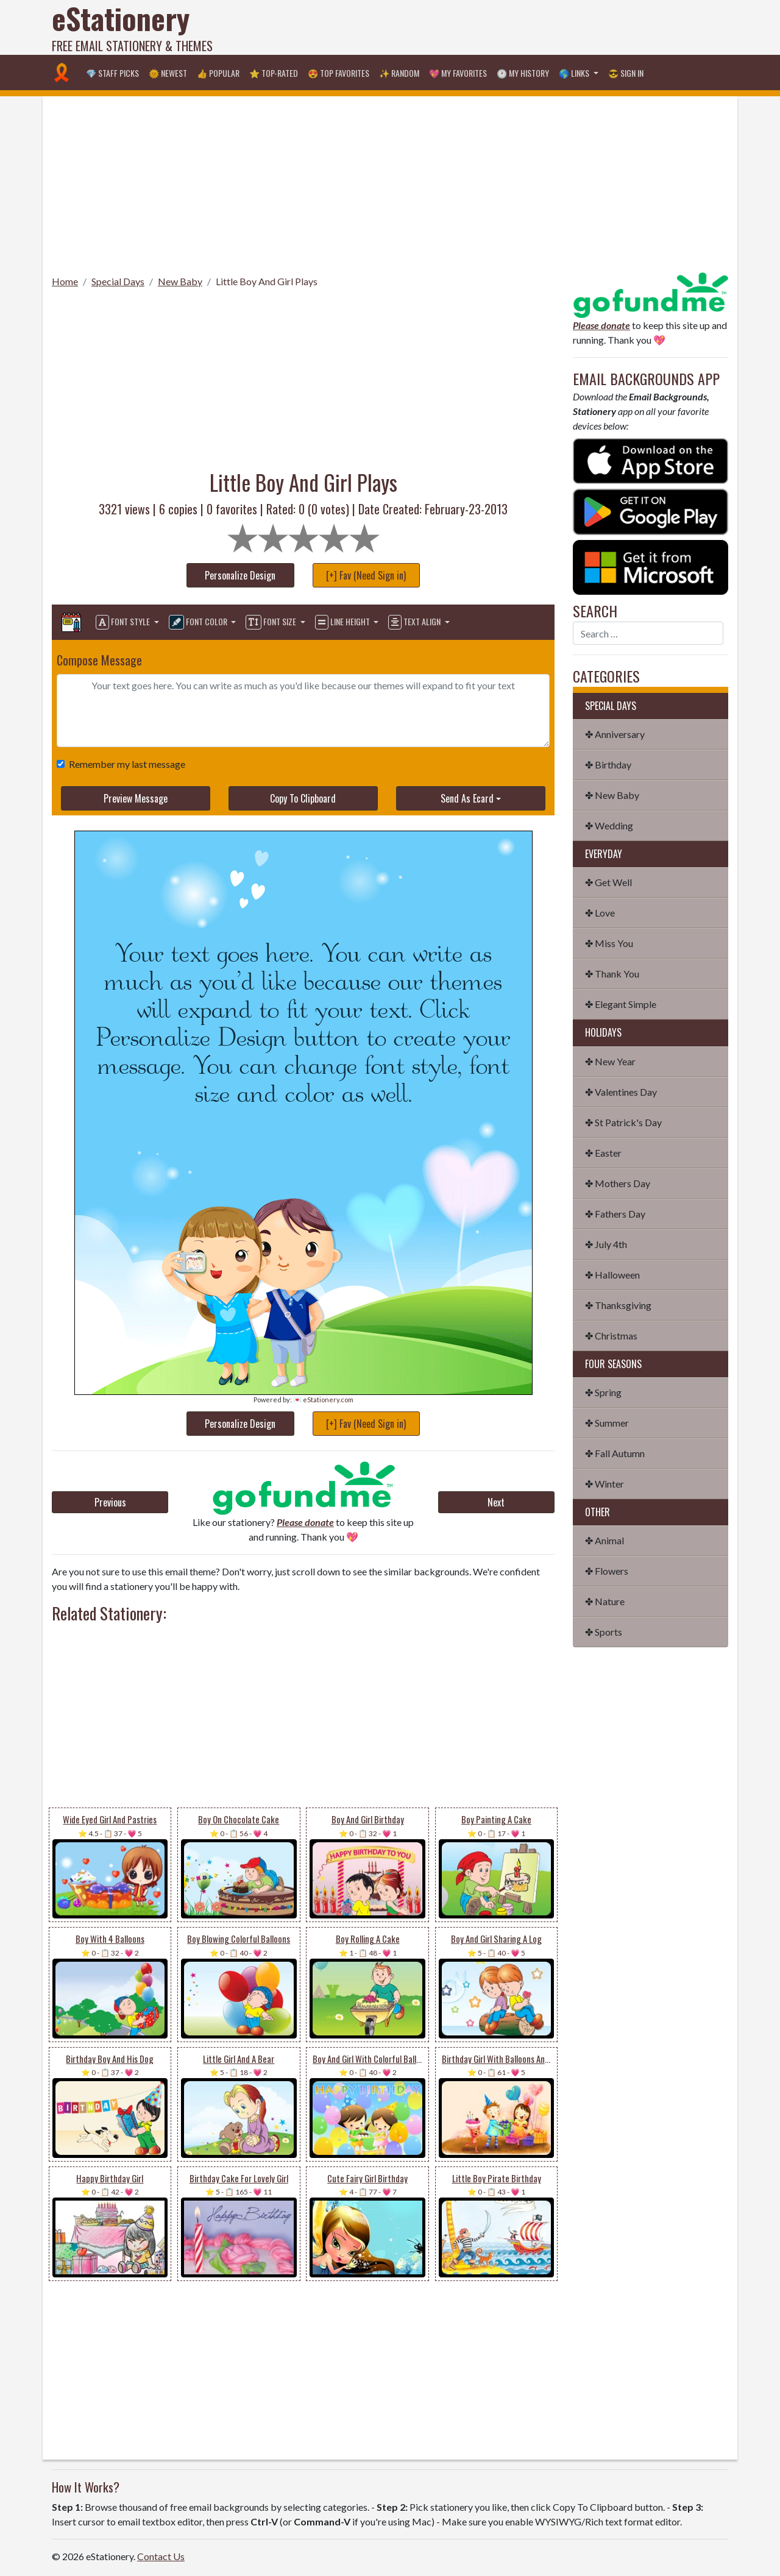 Image resolution: width=780 pixels, height=2576 pixels. What do you see at coordinates (303, 798) in the screenshot?
I see `Copy To Clipboard` at bounding box center [303, 798].